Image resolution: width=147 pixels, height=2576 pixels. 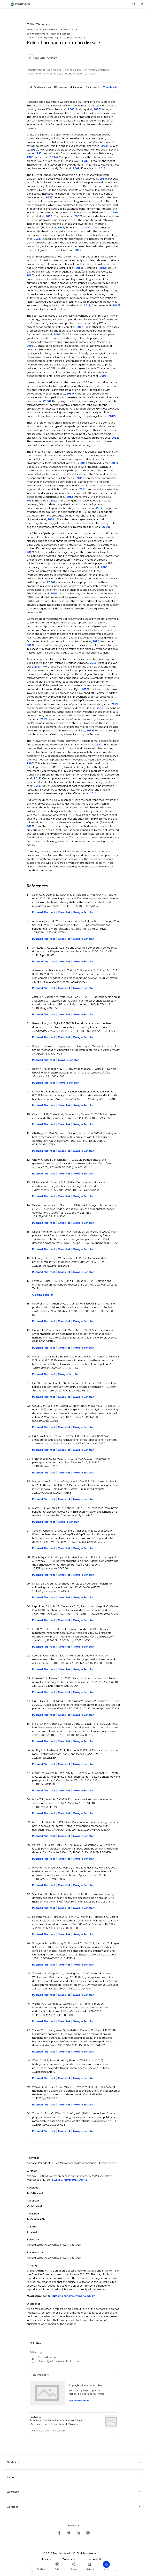 I want to click on 10.3389/fcimb.2013.00042, so click(x=69, y=2179).